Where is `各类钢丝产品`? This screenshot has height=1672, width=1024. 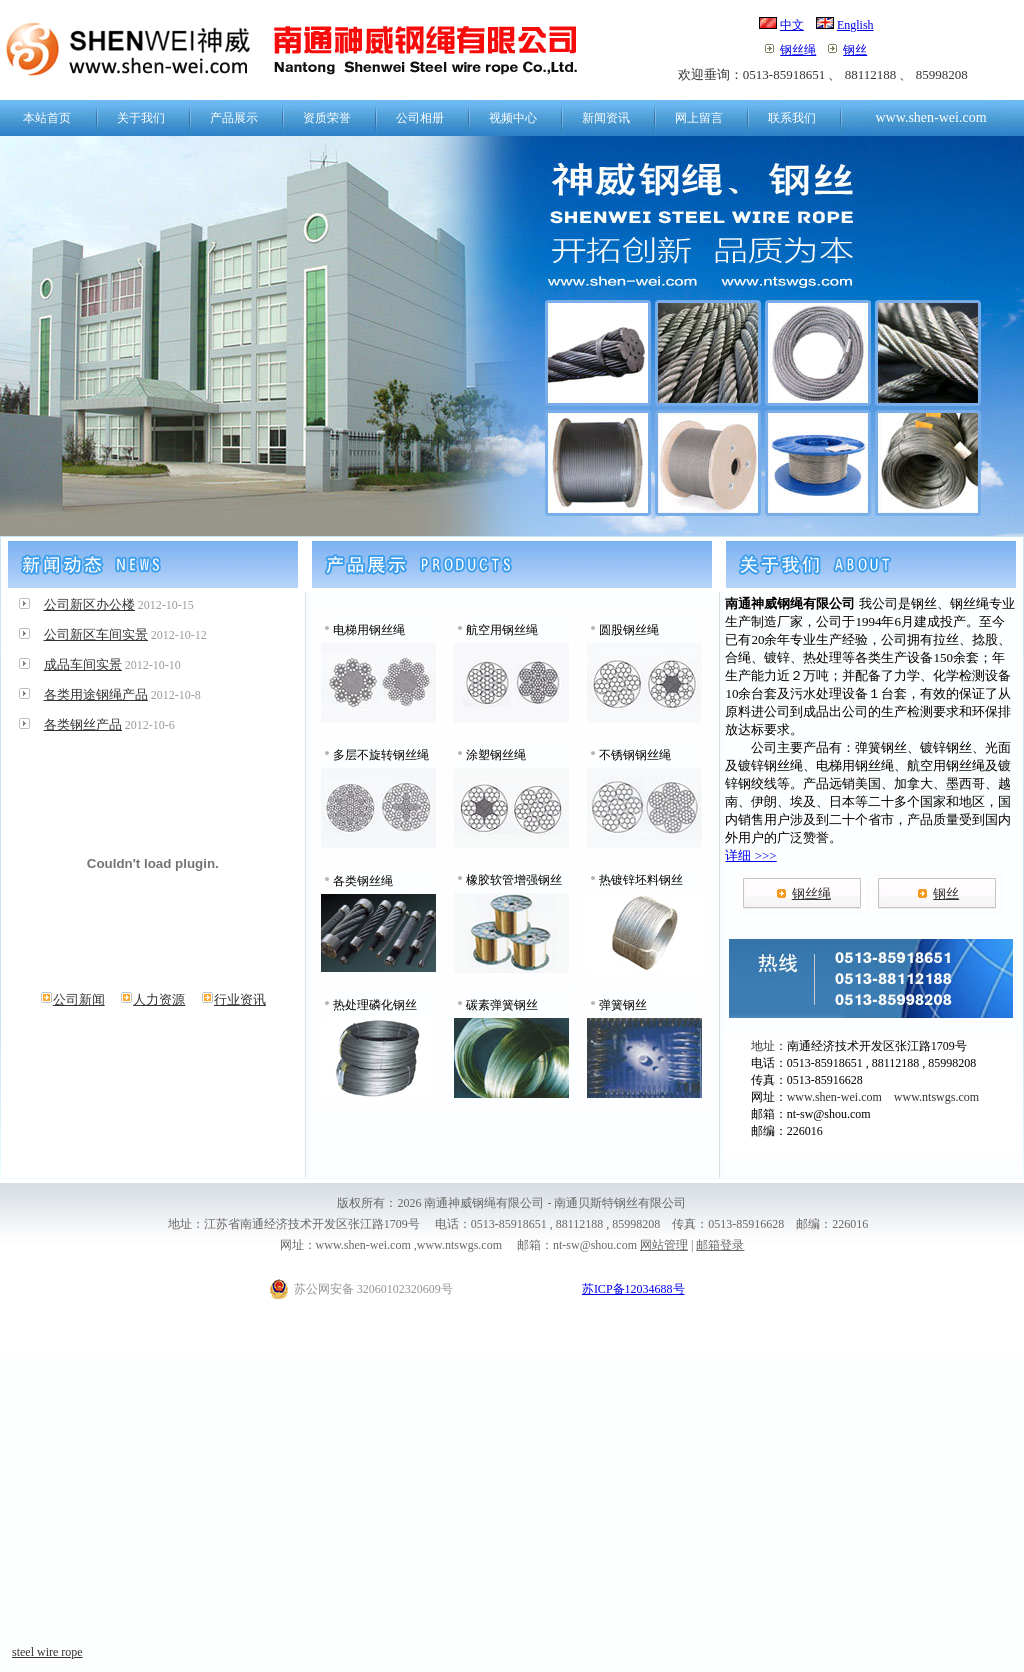
各类钢丝产品 is located at coordinates (83, 724).